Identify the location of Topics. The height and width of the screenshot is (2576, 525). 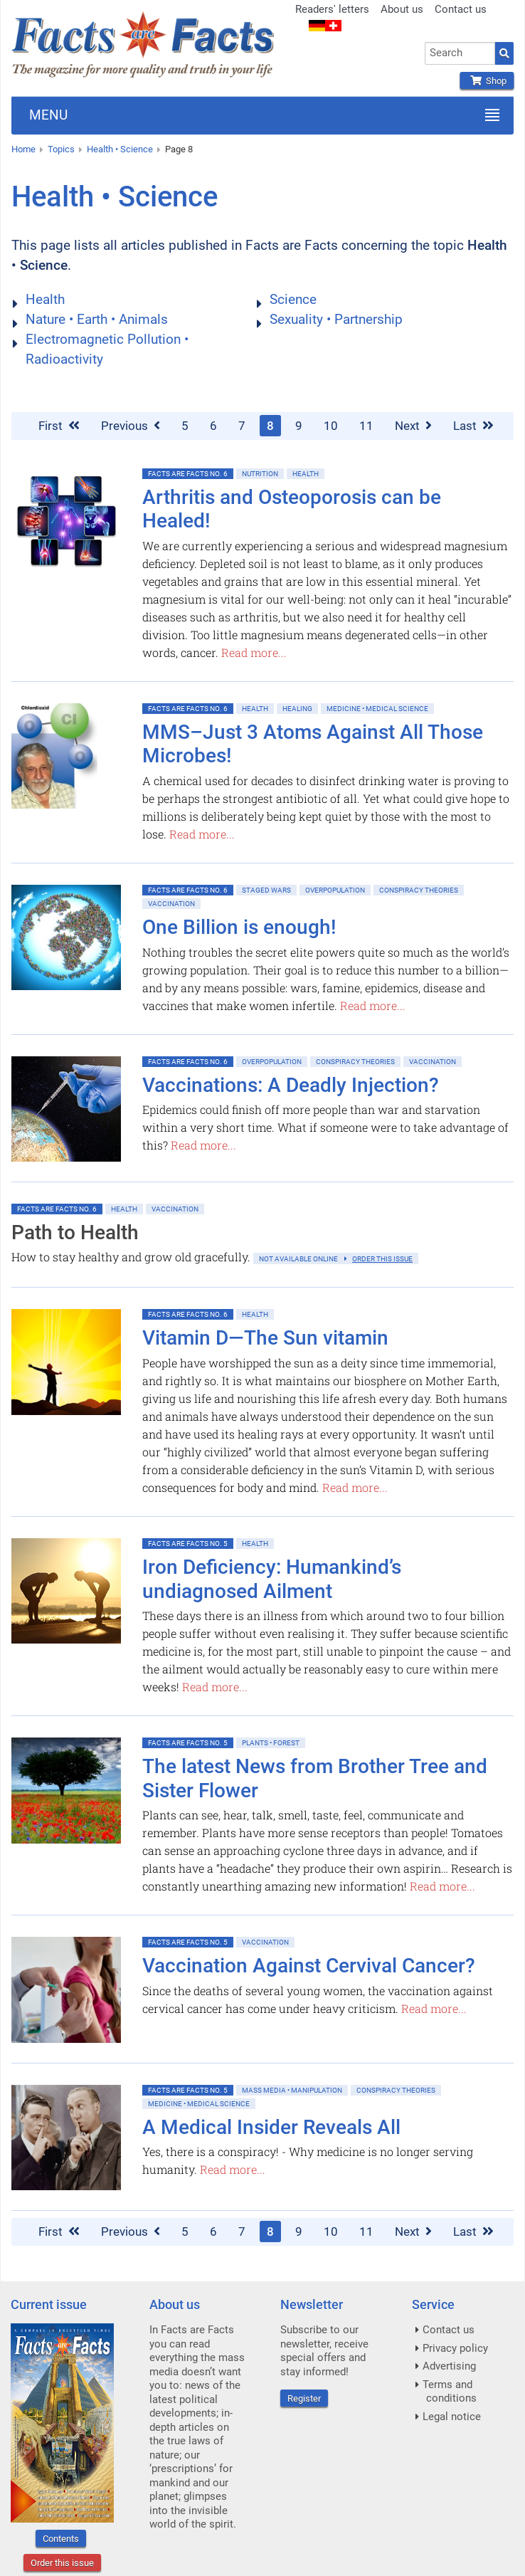
(61, 149).